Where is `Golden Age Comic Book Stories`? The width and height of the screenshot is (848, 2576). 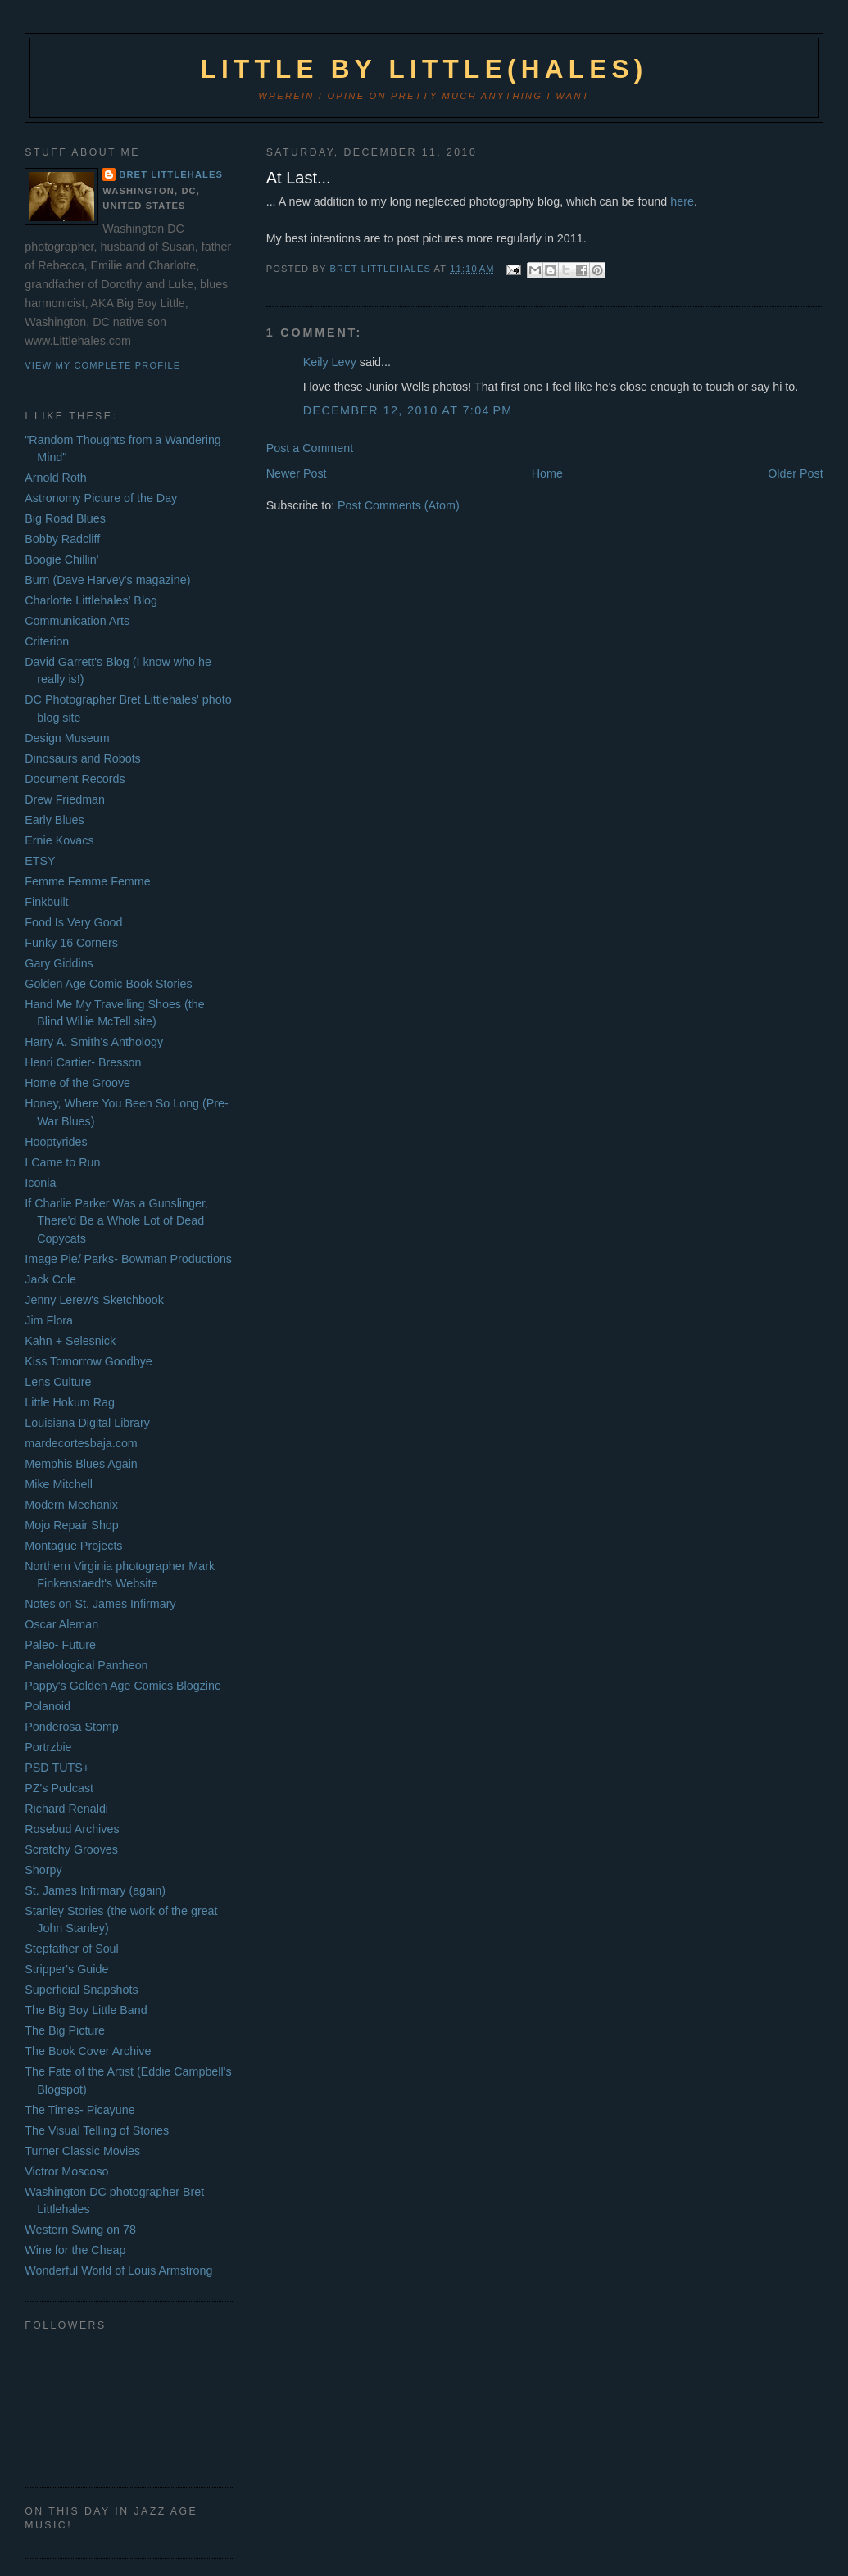 Golden Age Comic Book Stories is located at coordinates (108, 983).